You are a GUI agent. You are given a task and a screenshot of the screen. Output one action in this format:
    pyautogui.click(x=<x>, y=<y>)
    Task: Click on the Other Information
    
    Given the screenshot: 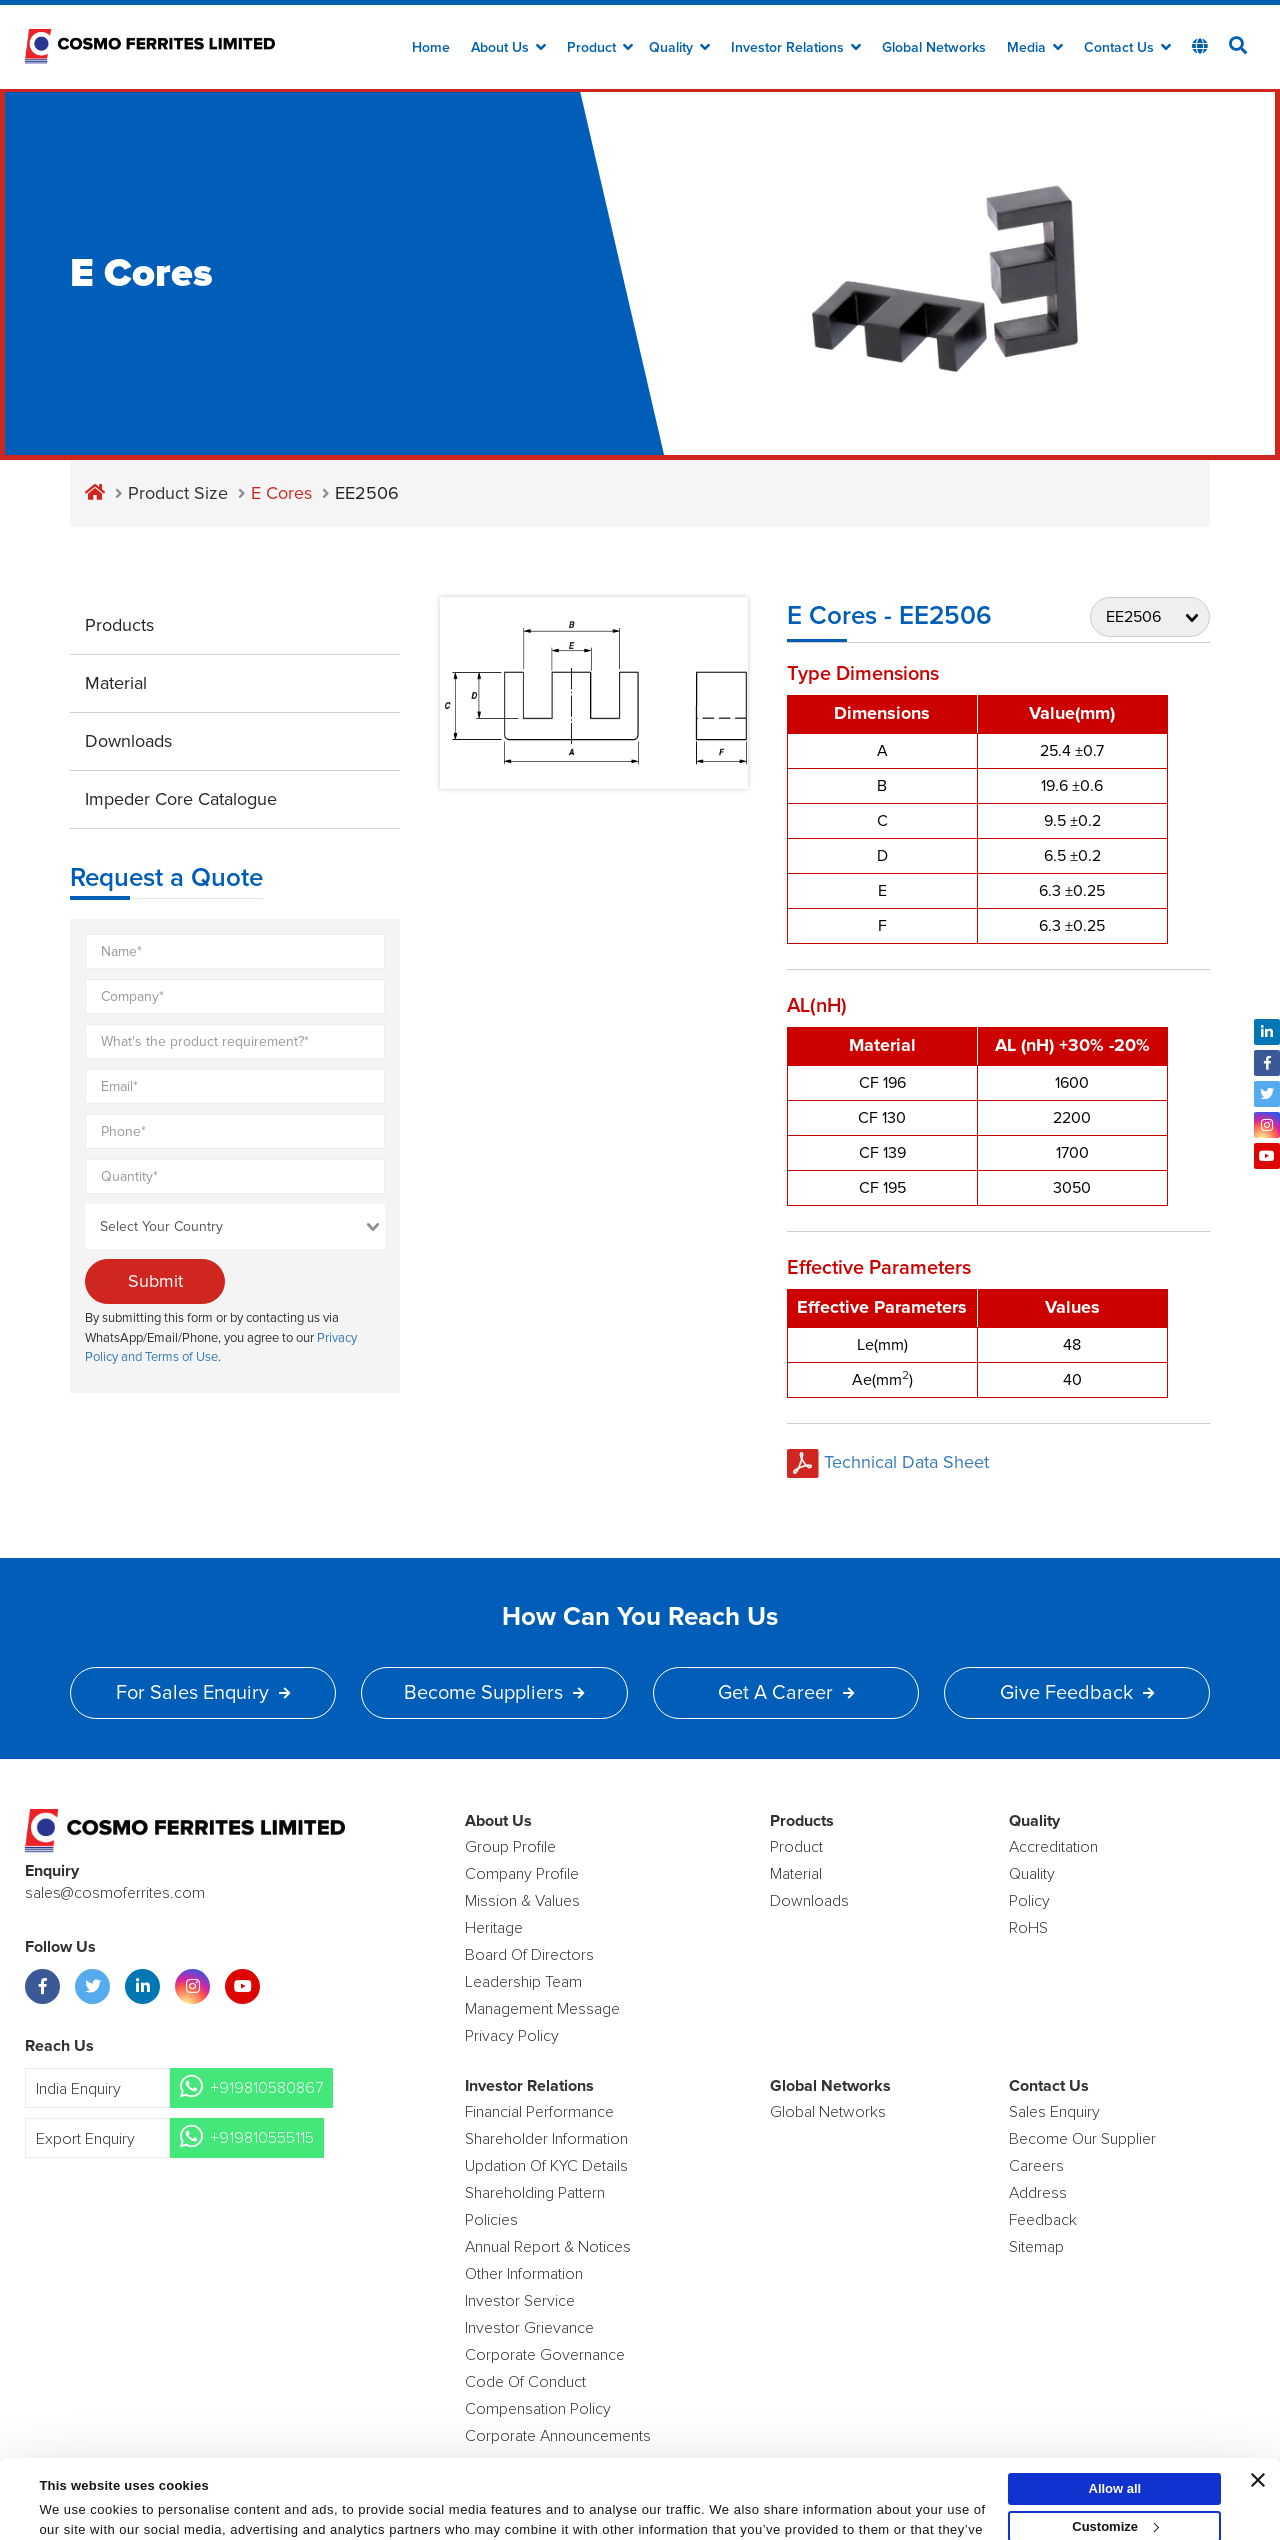 What is the action you would take?
    pyautogui.click(x=524, y=2274)
    